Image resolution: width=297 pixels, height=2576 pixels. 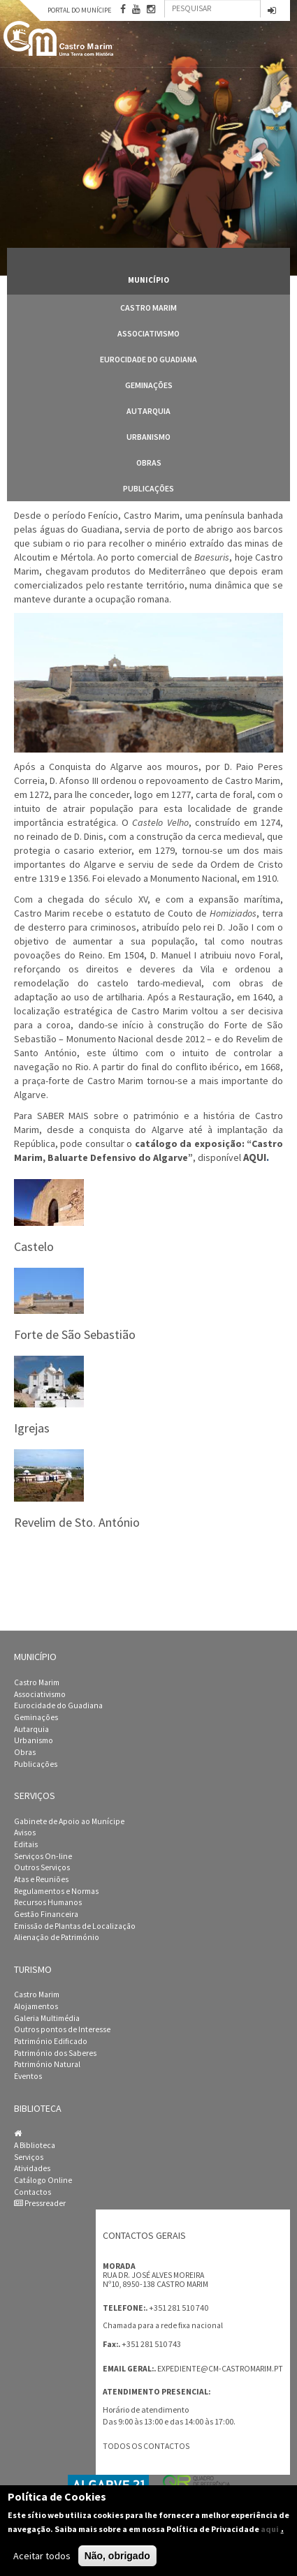 I want to click on A Biblioteca, so click(x=34, y=2145).